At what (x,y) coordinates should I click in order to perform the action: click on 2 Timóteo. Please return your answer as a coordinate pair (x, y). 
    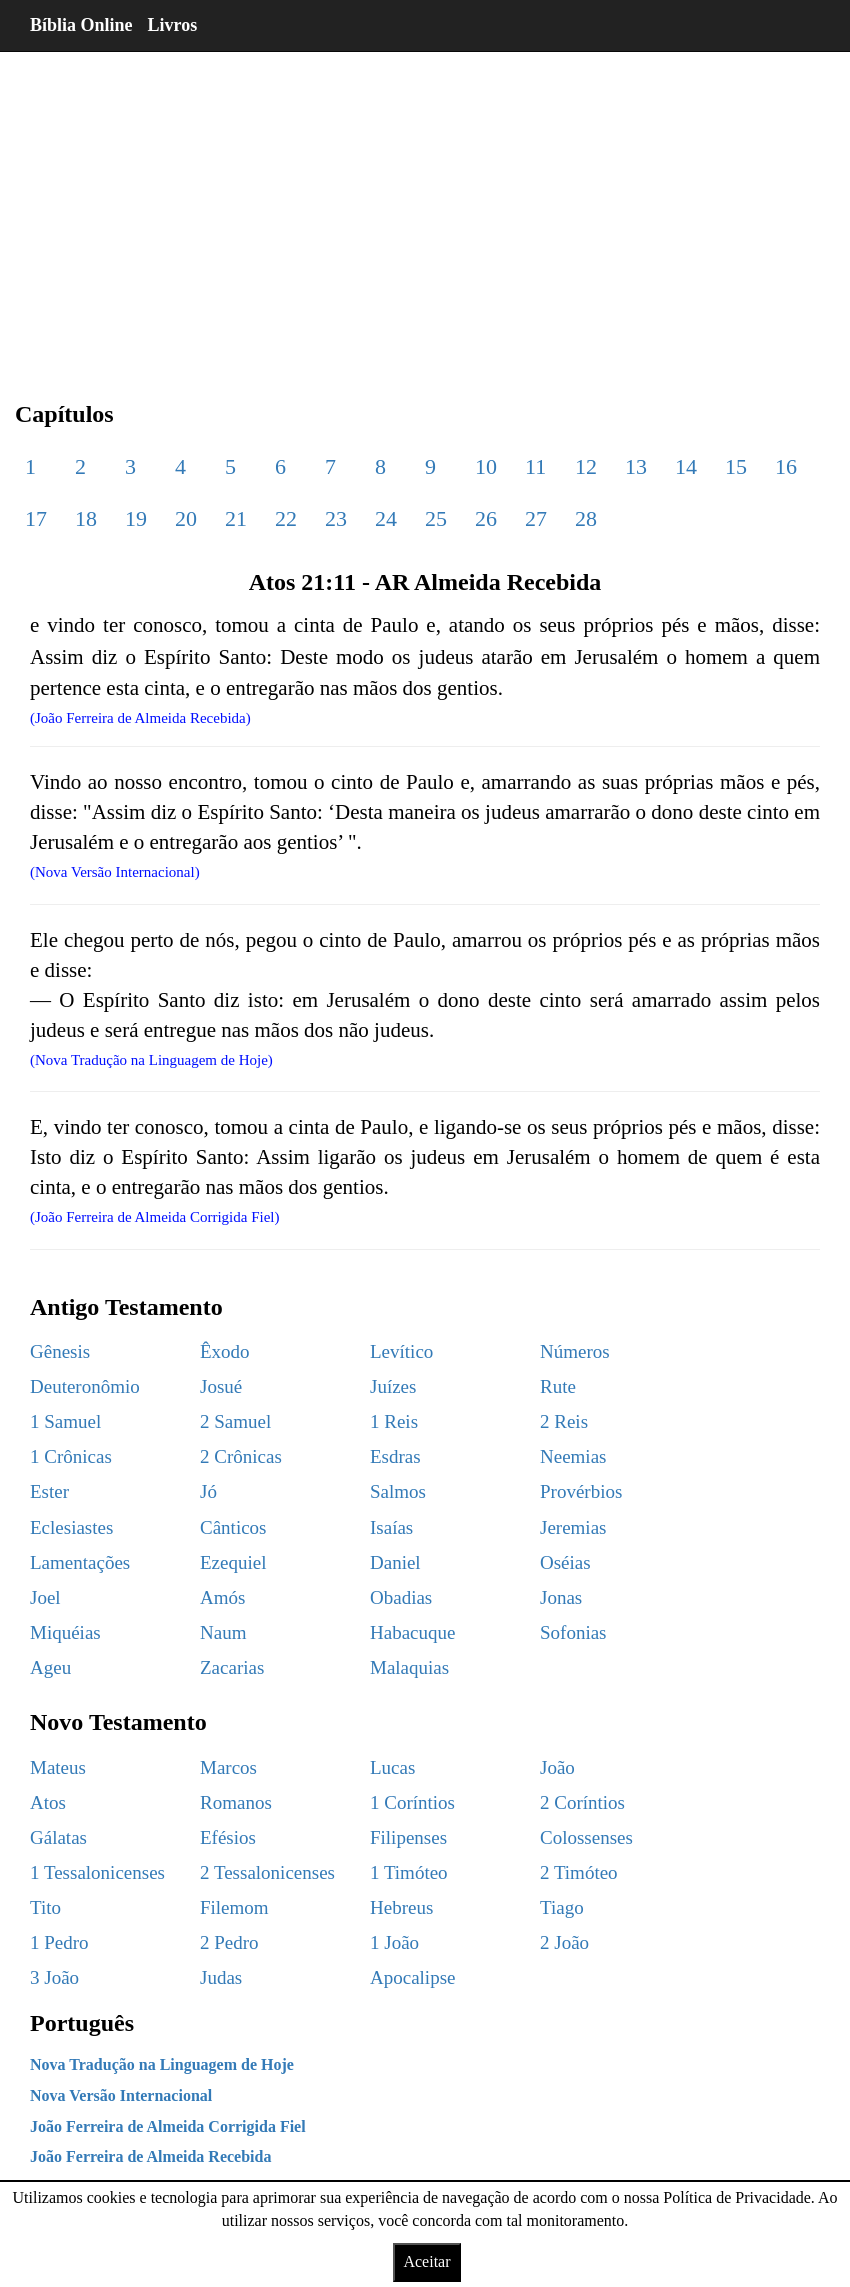
    Looking at the image, I should click on (579, 1872).